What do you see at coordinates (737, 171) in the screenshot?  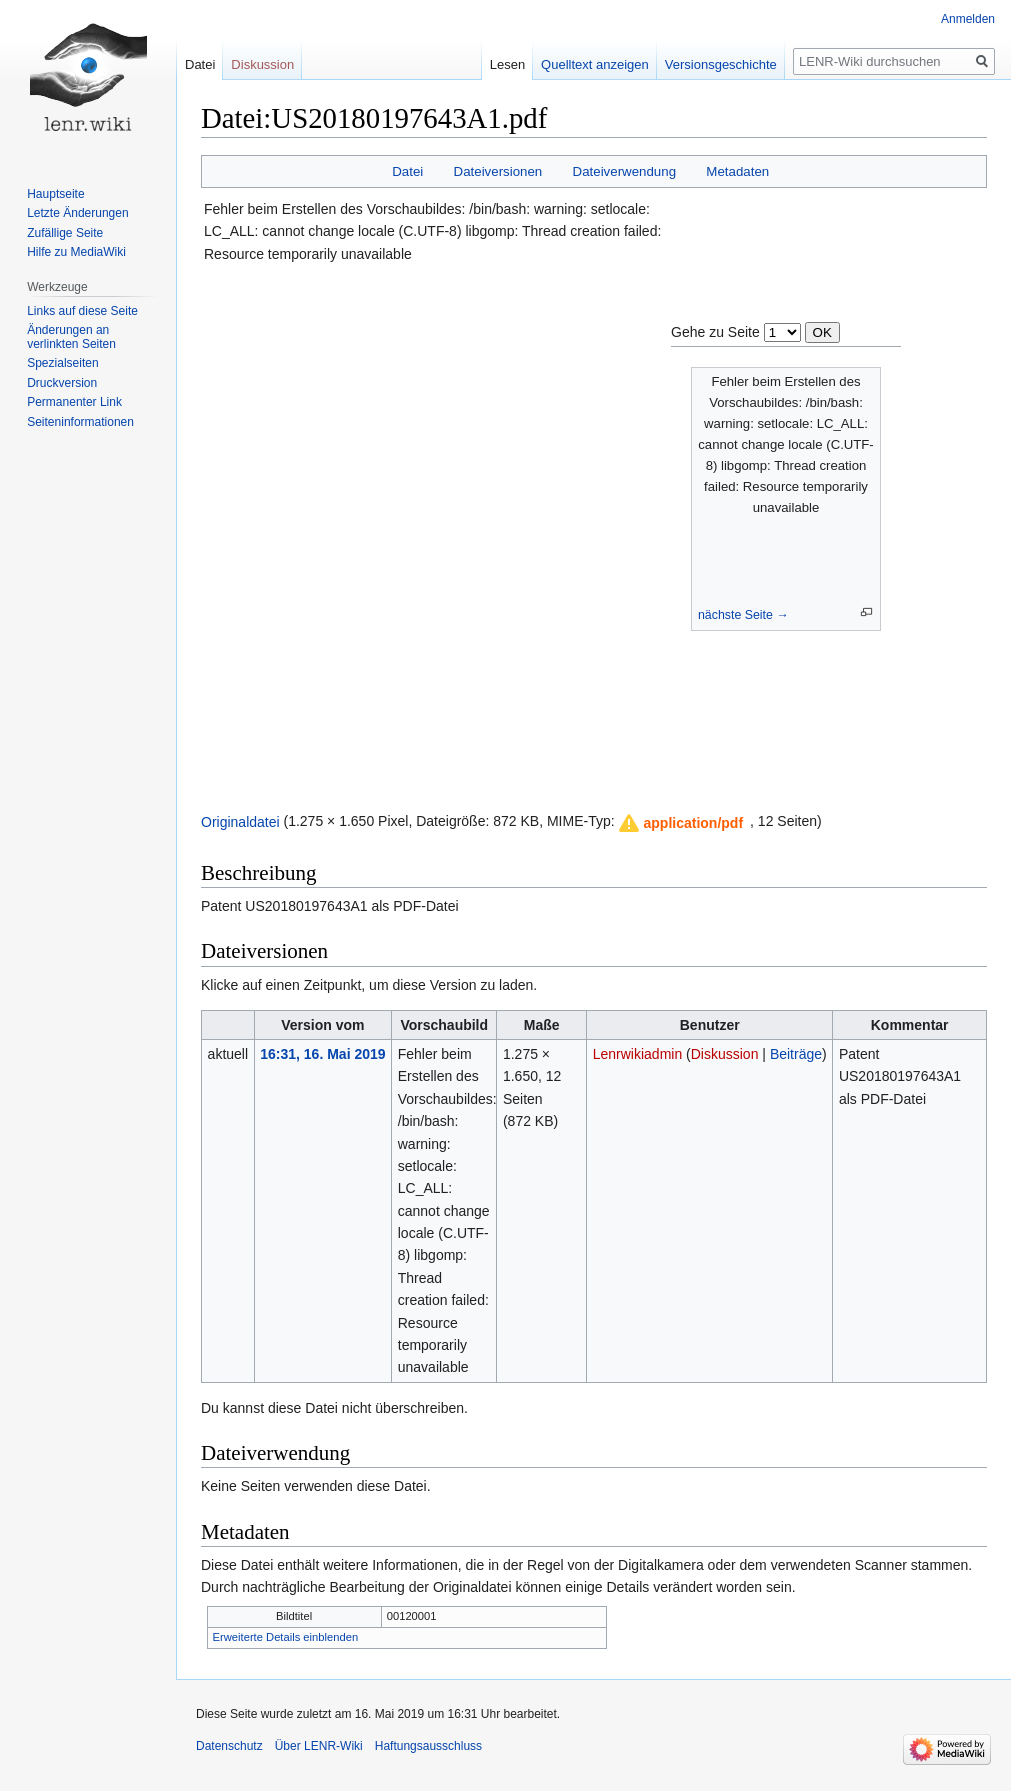 I see `Metadaten` at bounding box center [737, 171].